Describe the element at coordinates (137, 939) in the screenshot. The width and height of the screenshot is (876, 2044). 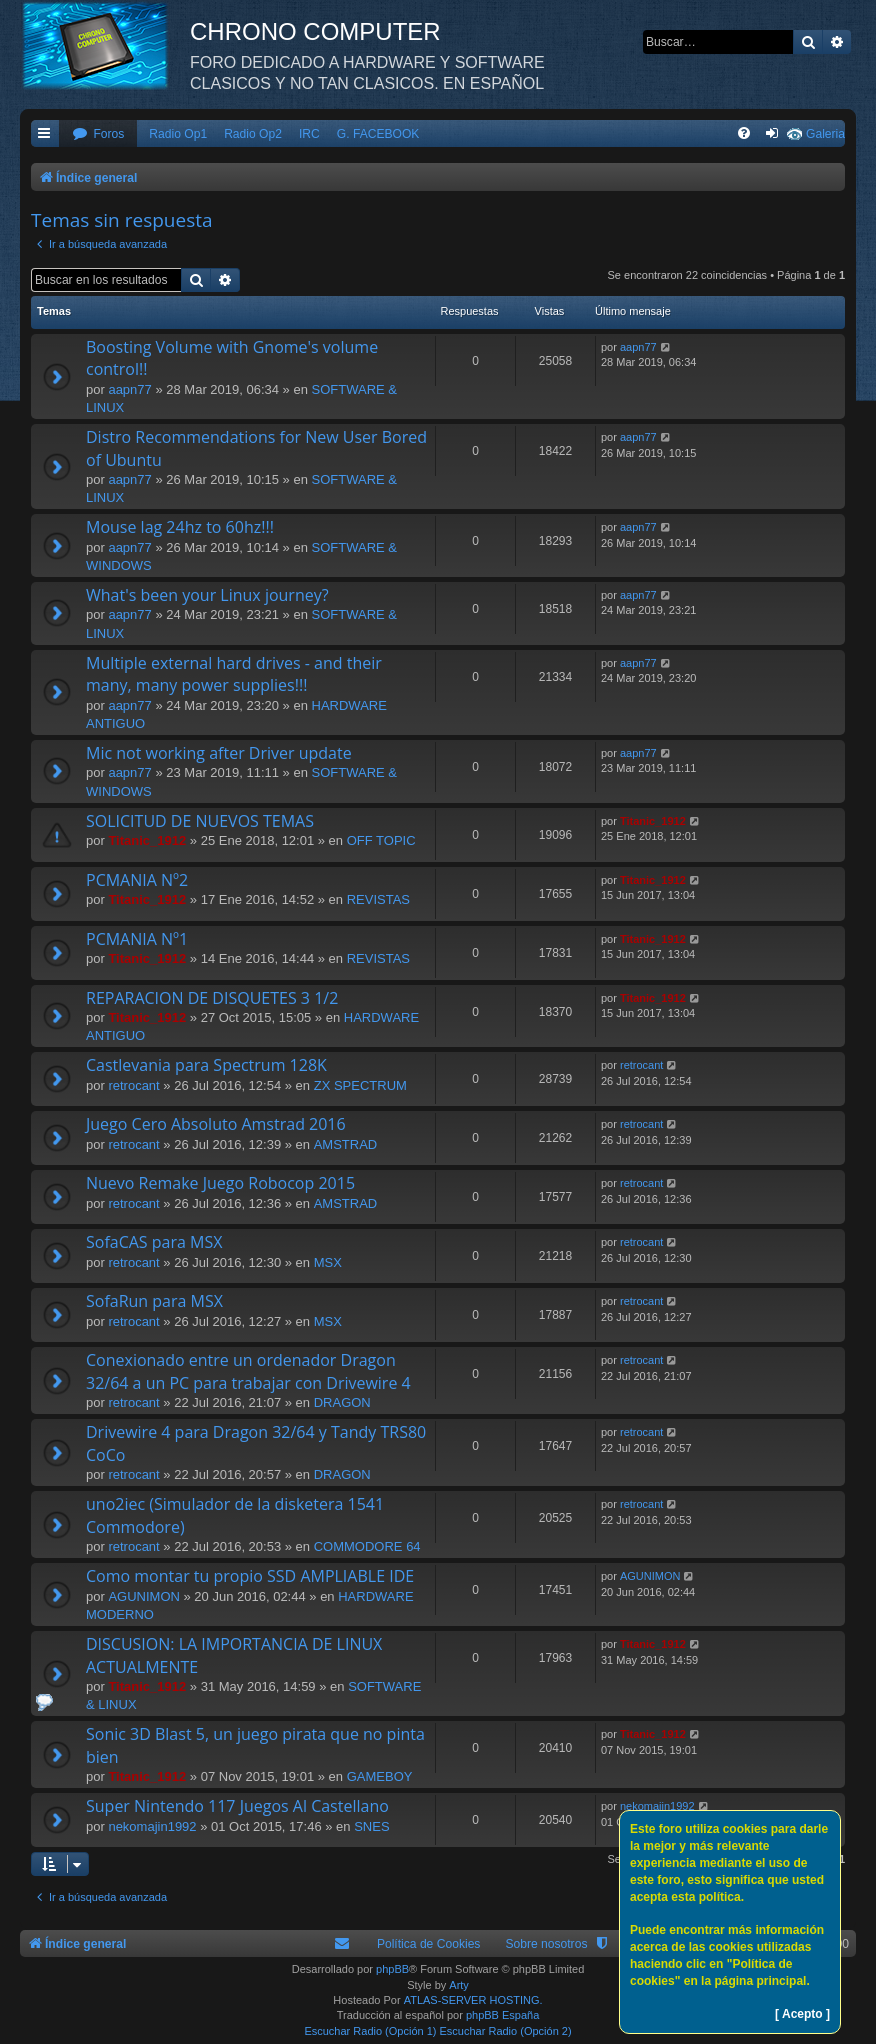
I see `PCMANIA Nº1` at that location.